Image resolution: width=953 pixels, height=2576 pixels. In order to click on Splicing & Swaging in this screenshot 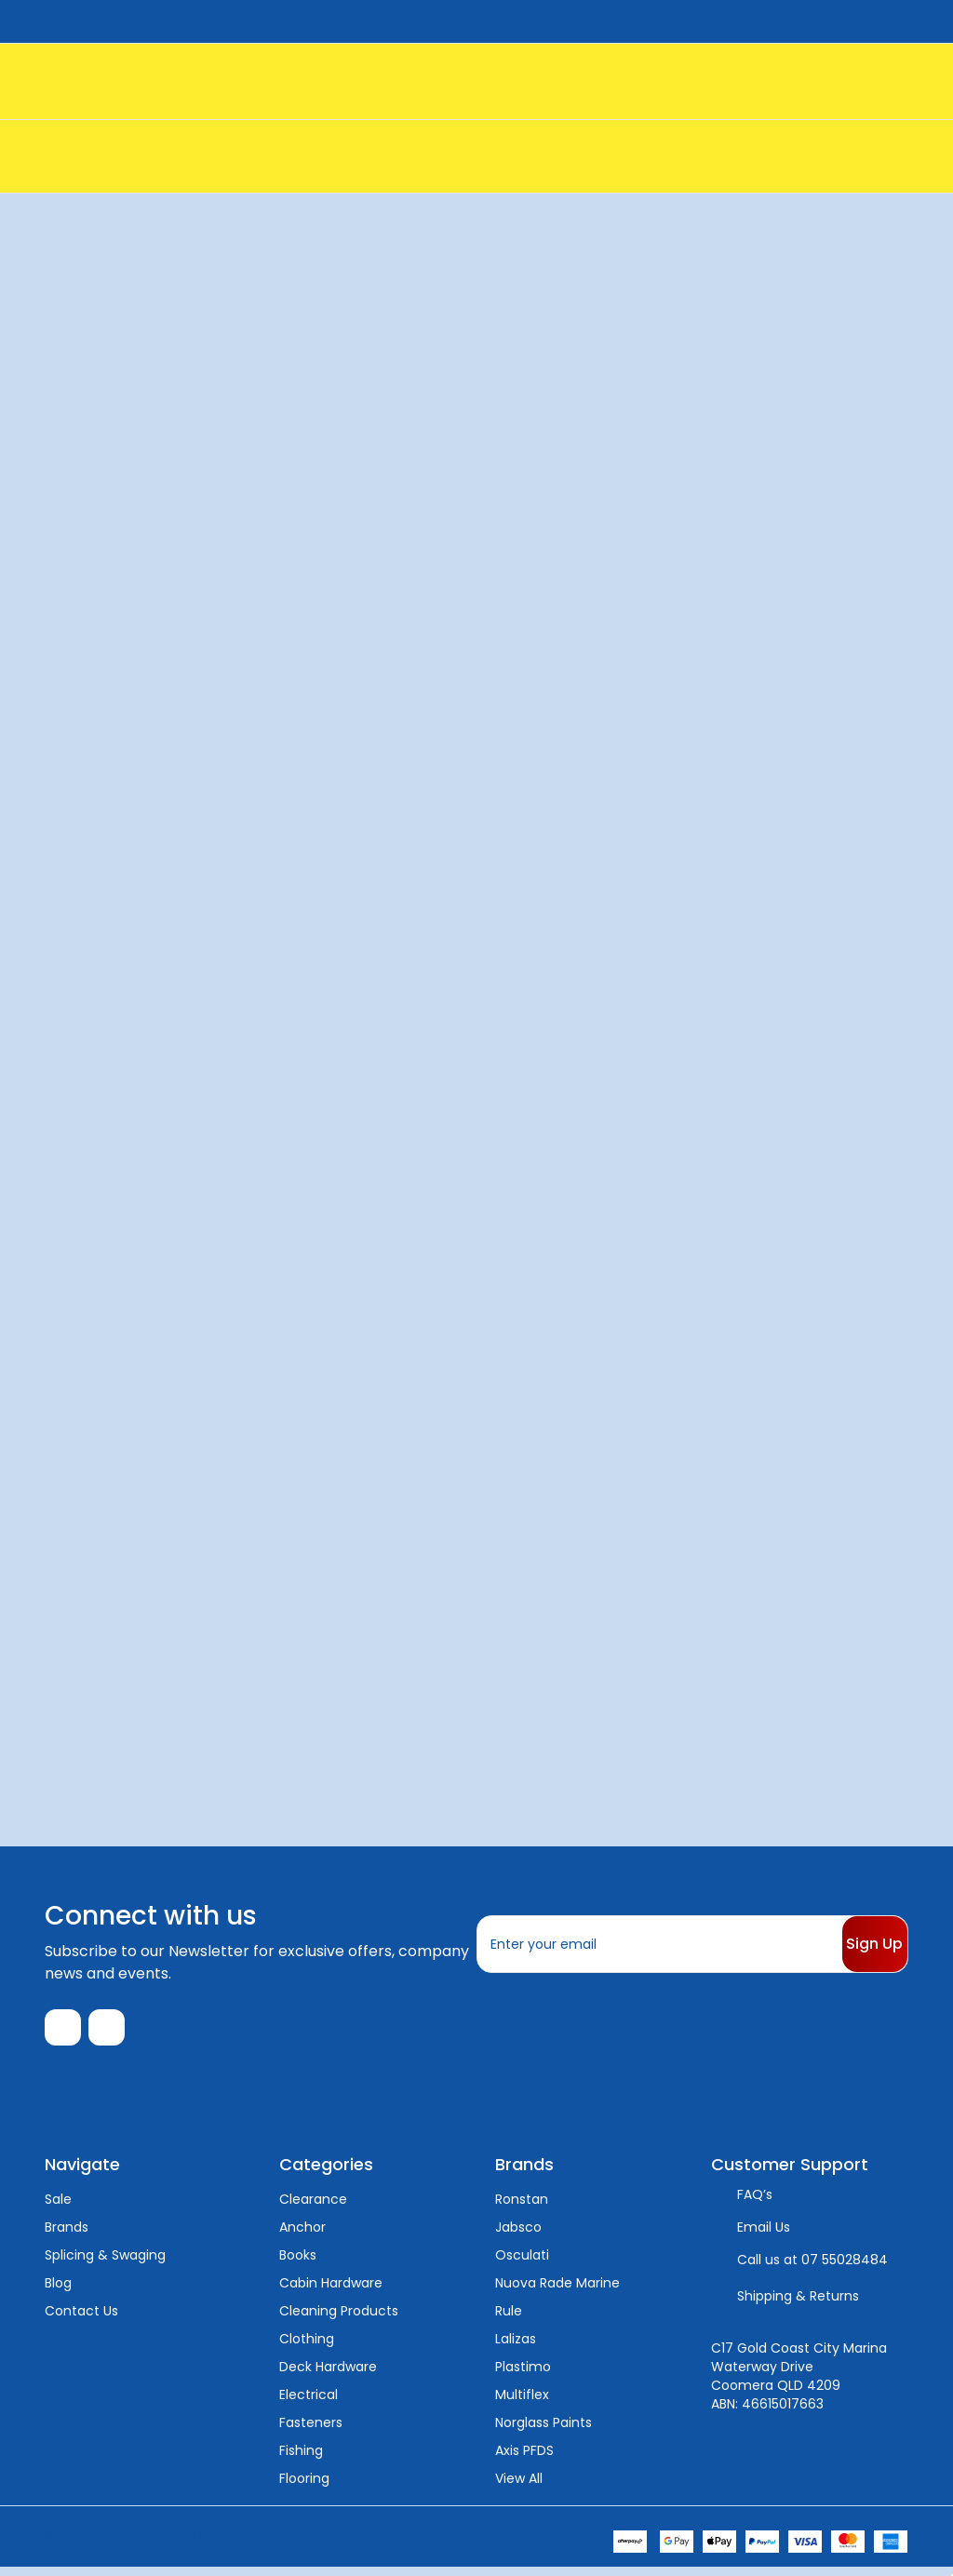, I will do `click(105, 2263)`.